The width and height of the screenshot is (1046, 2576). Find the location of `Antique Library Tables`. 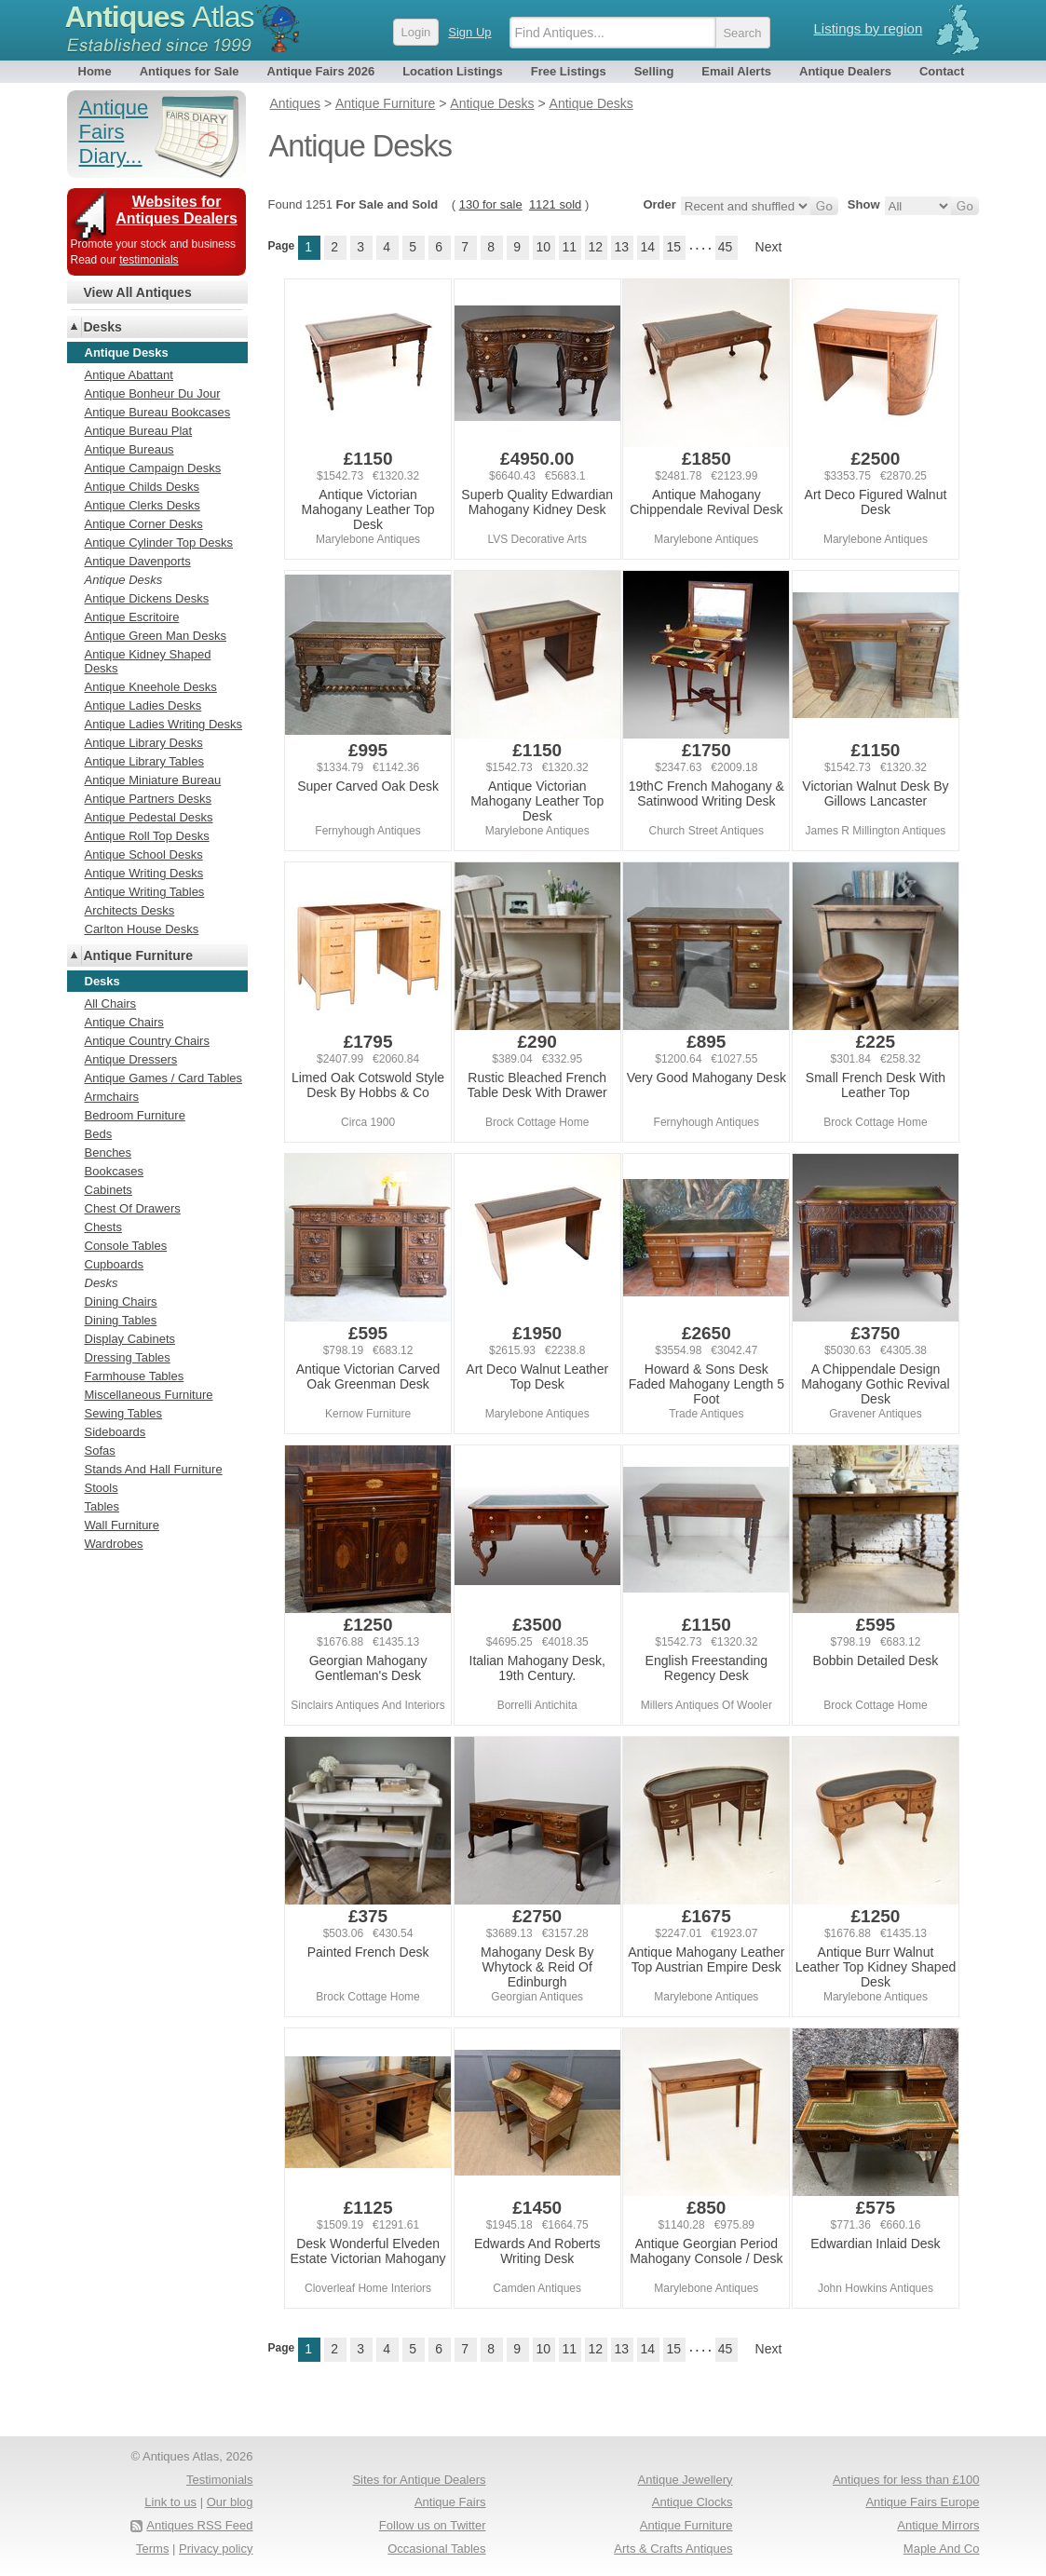

Antique Library Tables is located at coordinates (144, 761).